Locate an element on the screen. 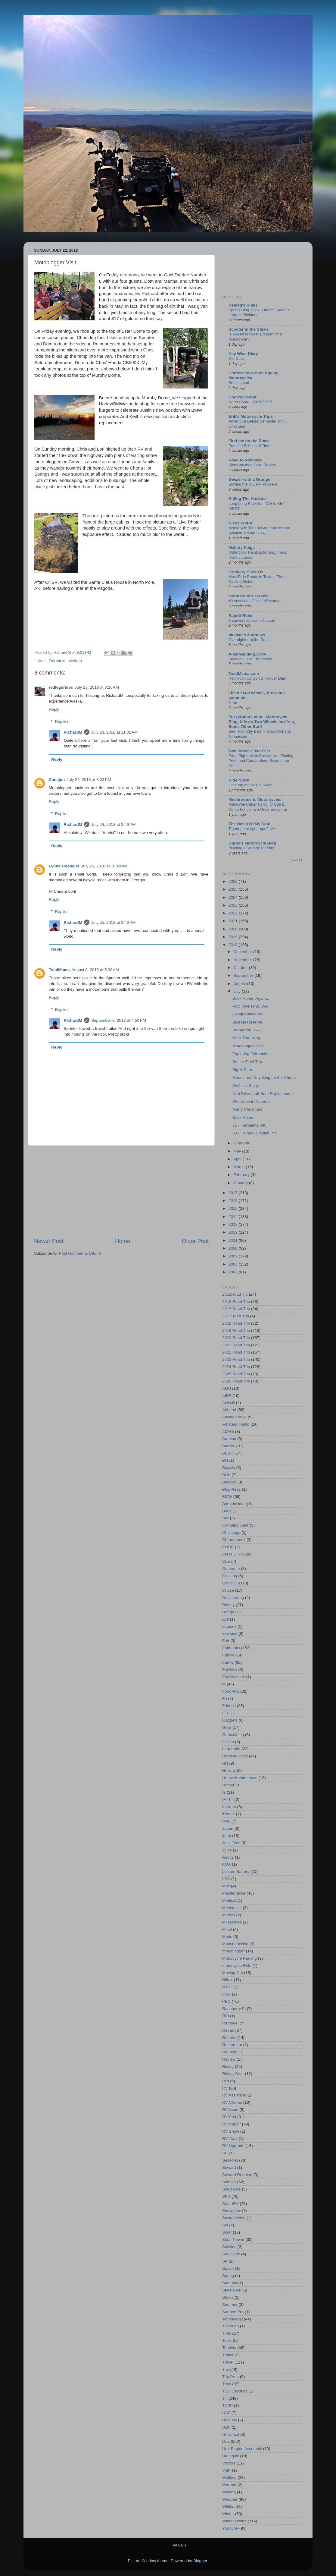 The width and height of the screenshot is (336, 2576). RichardM is located at coordinates (73, 732).